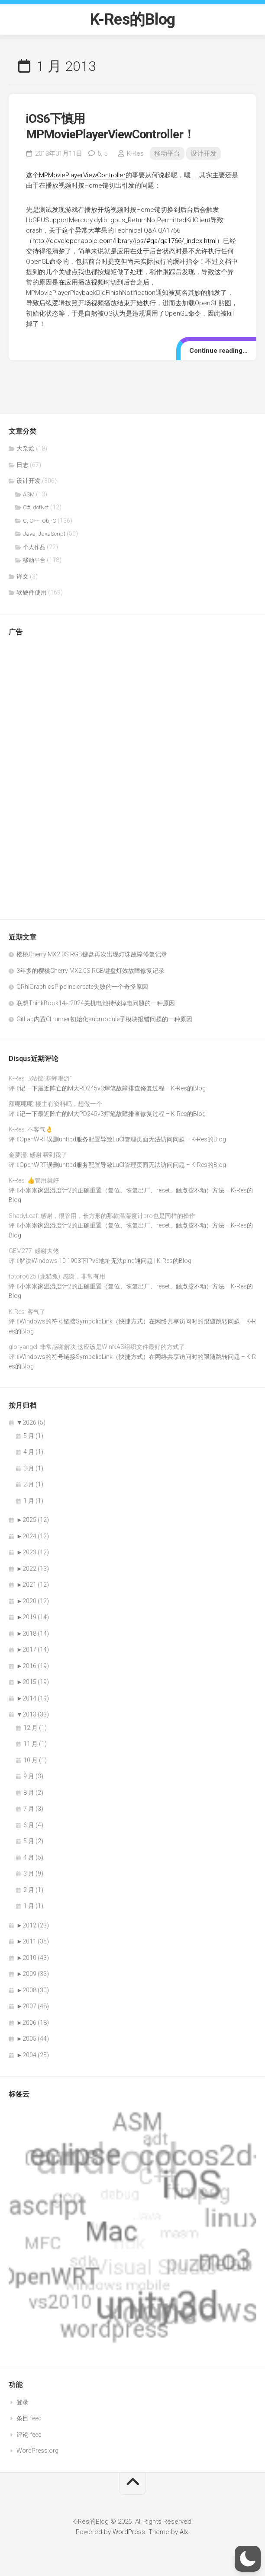  What do you see at coordinates (25, 448) in the screenshot?
I see `大杂烩` at bounding box center [25, 448].